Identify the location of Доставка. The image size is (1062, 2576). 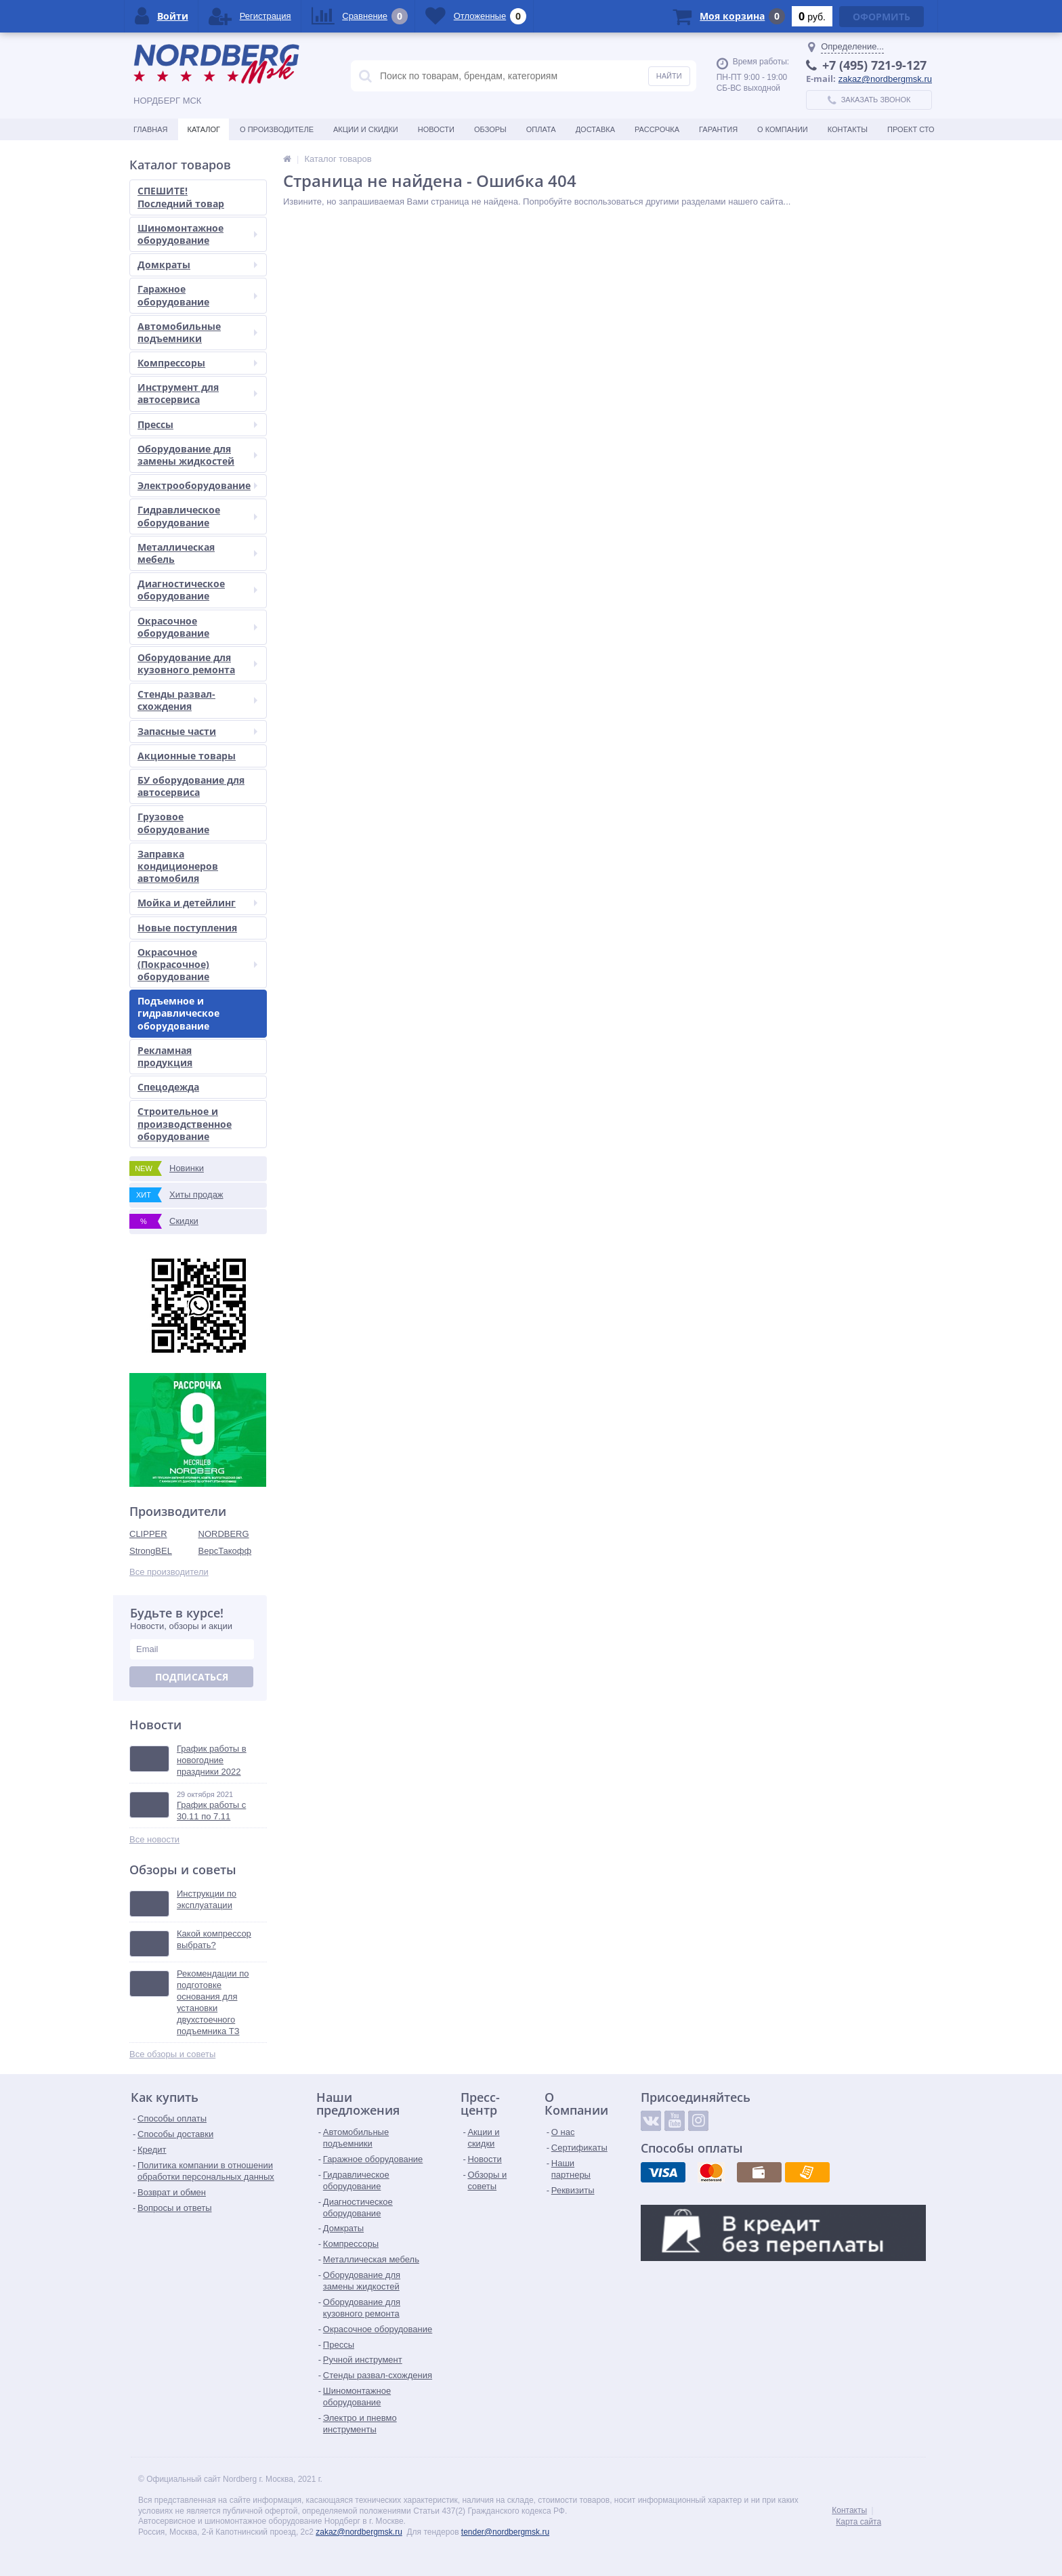
(595, 129).